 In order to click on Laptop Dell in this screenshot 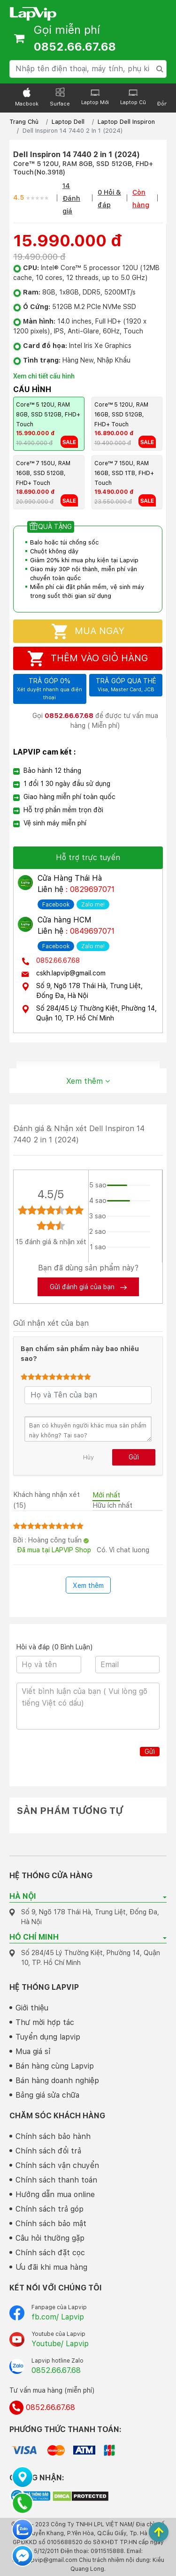, I will do `click(68, 121)`.